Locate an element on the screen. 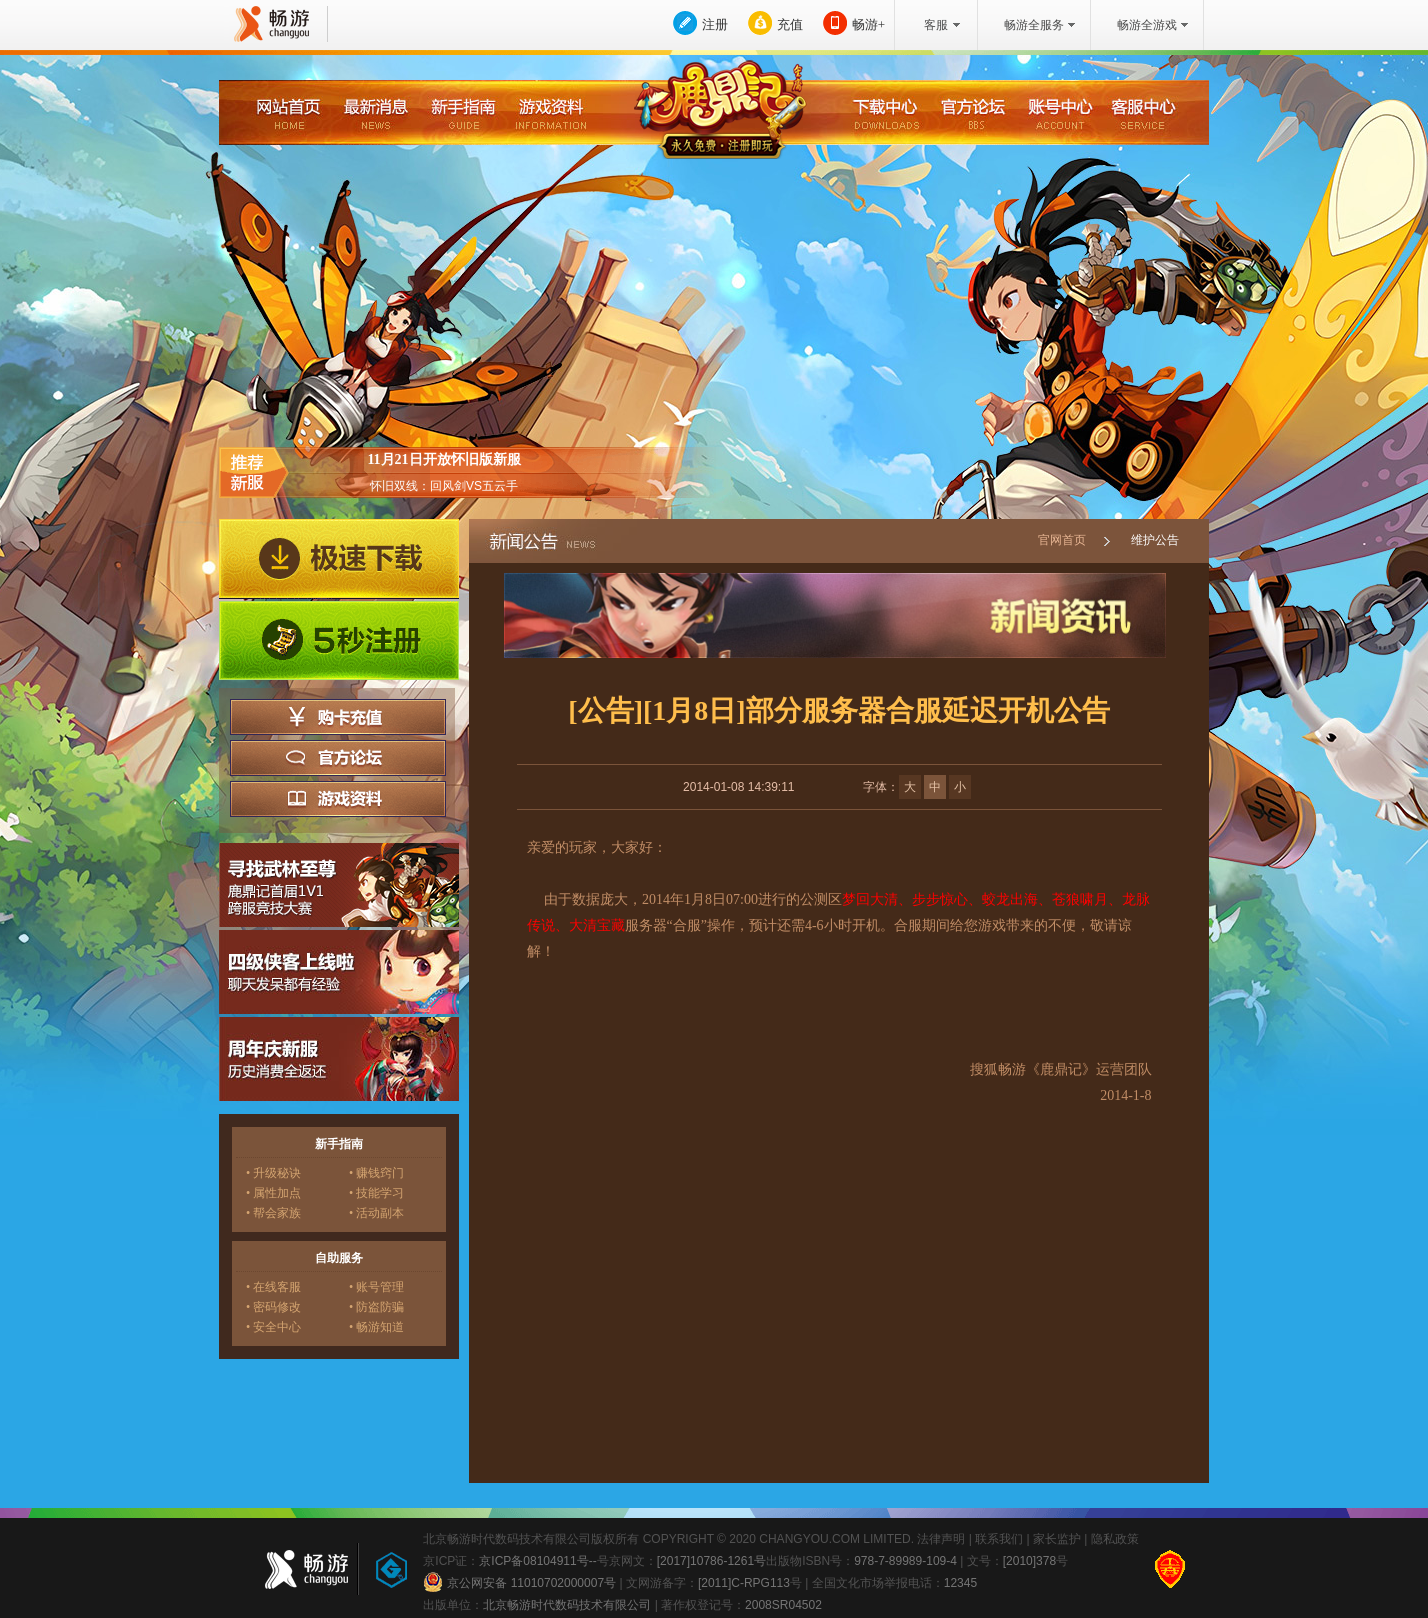 This screenshot has width=1428, height=1618. 京ICP备08104911号-- is located at coordinates (537, 1561).